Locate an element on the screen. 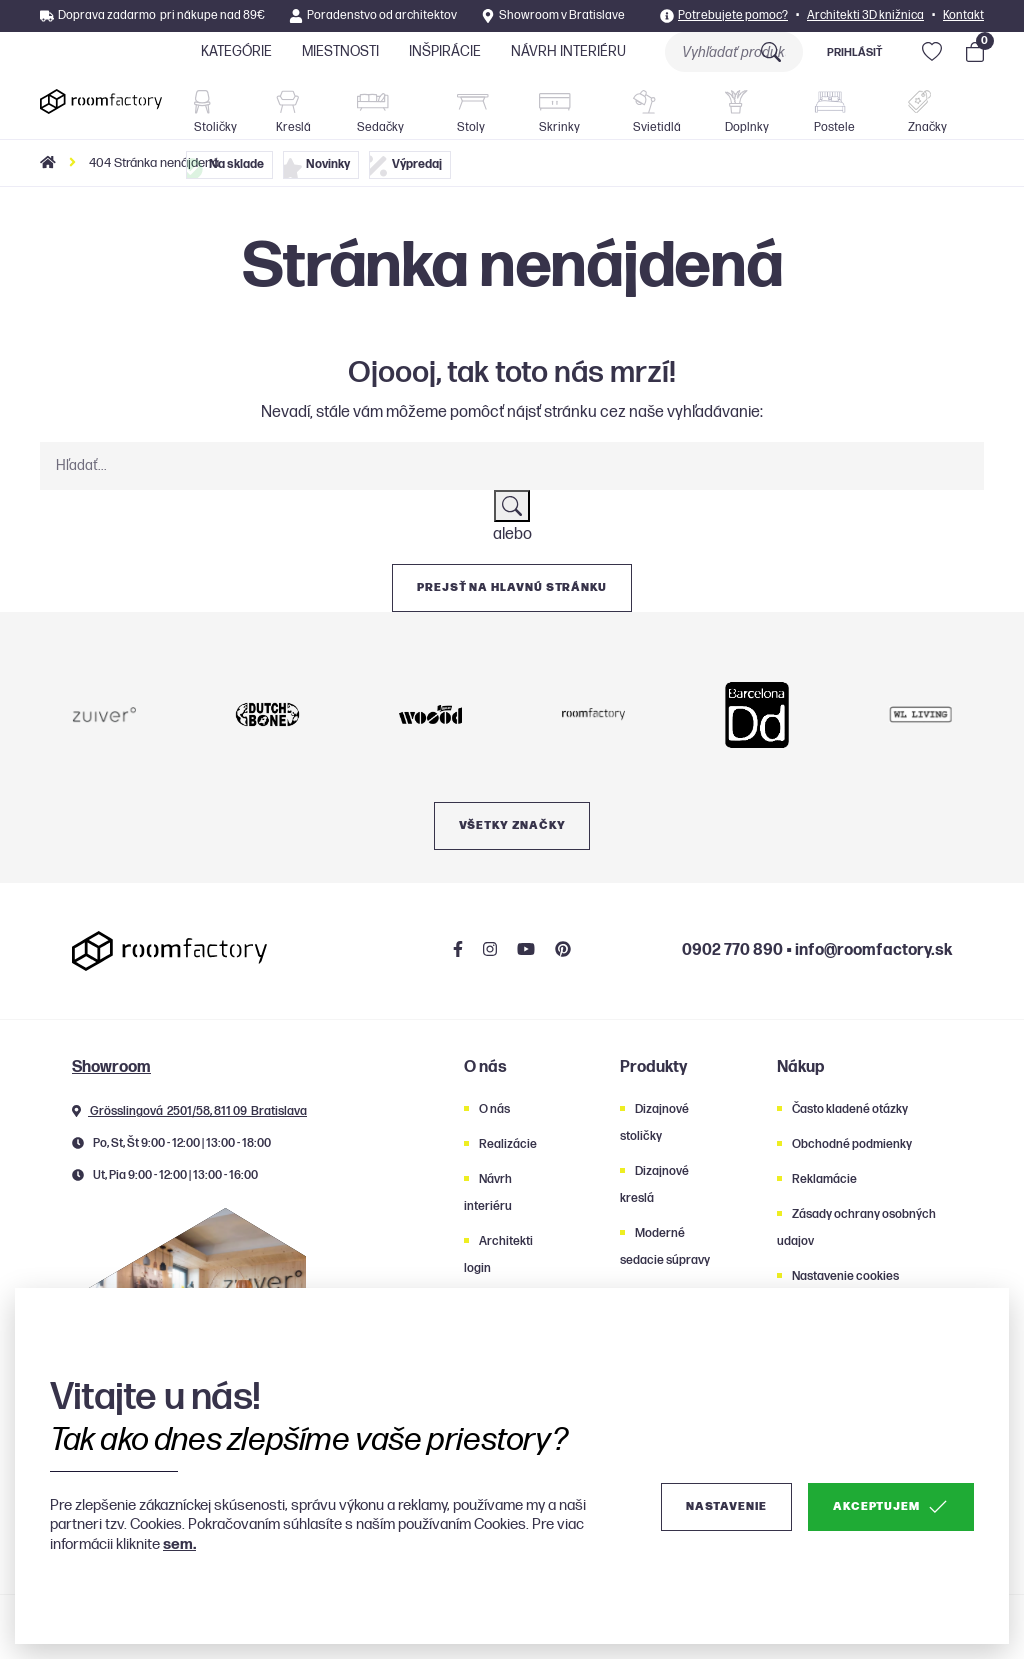 The image size is (1024, 1659). Nastavenie cookies is located at coordinates (845, 1276).